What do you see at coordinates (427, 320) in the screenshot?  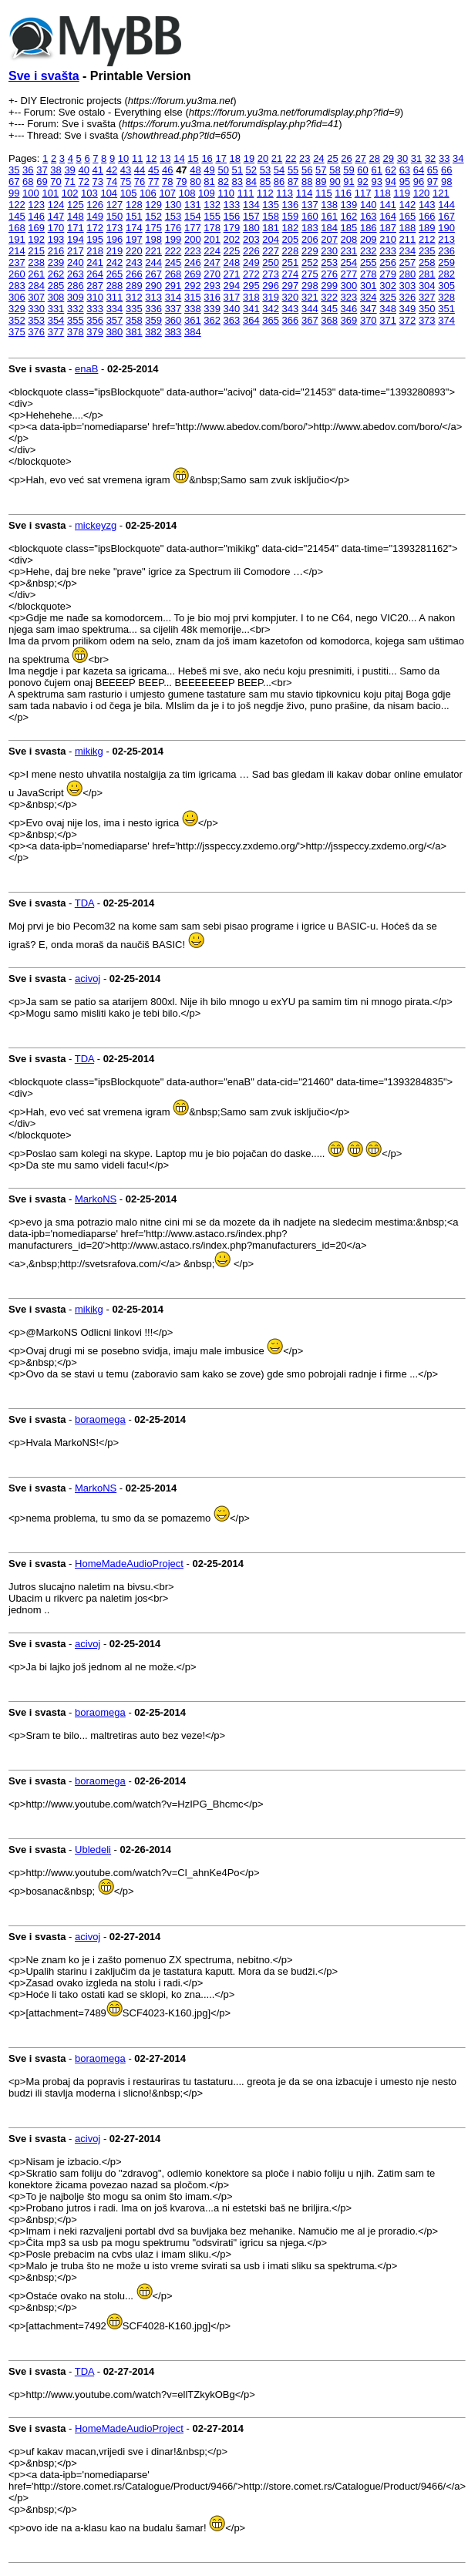 I see `373` at bounding box center [427, 320].